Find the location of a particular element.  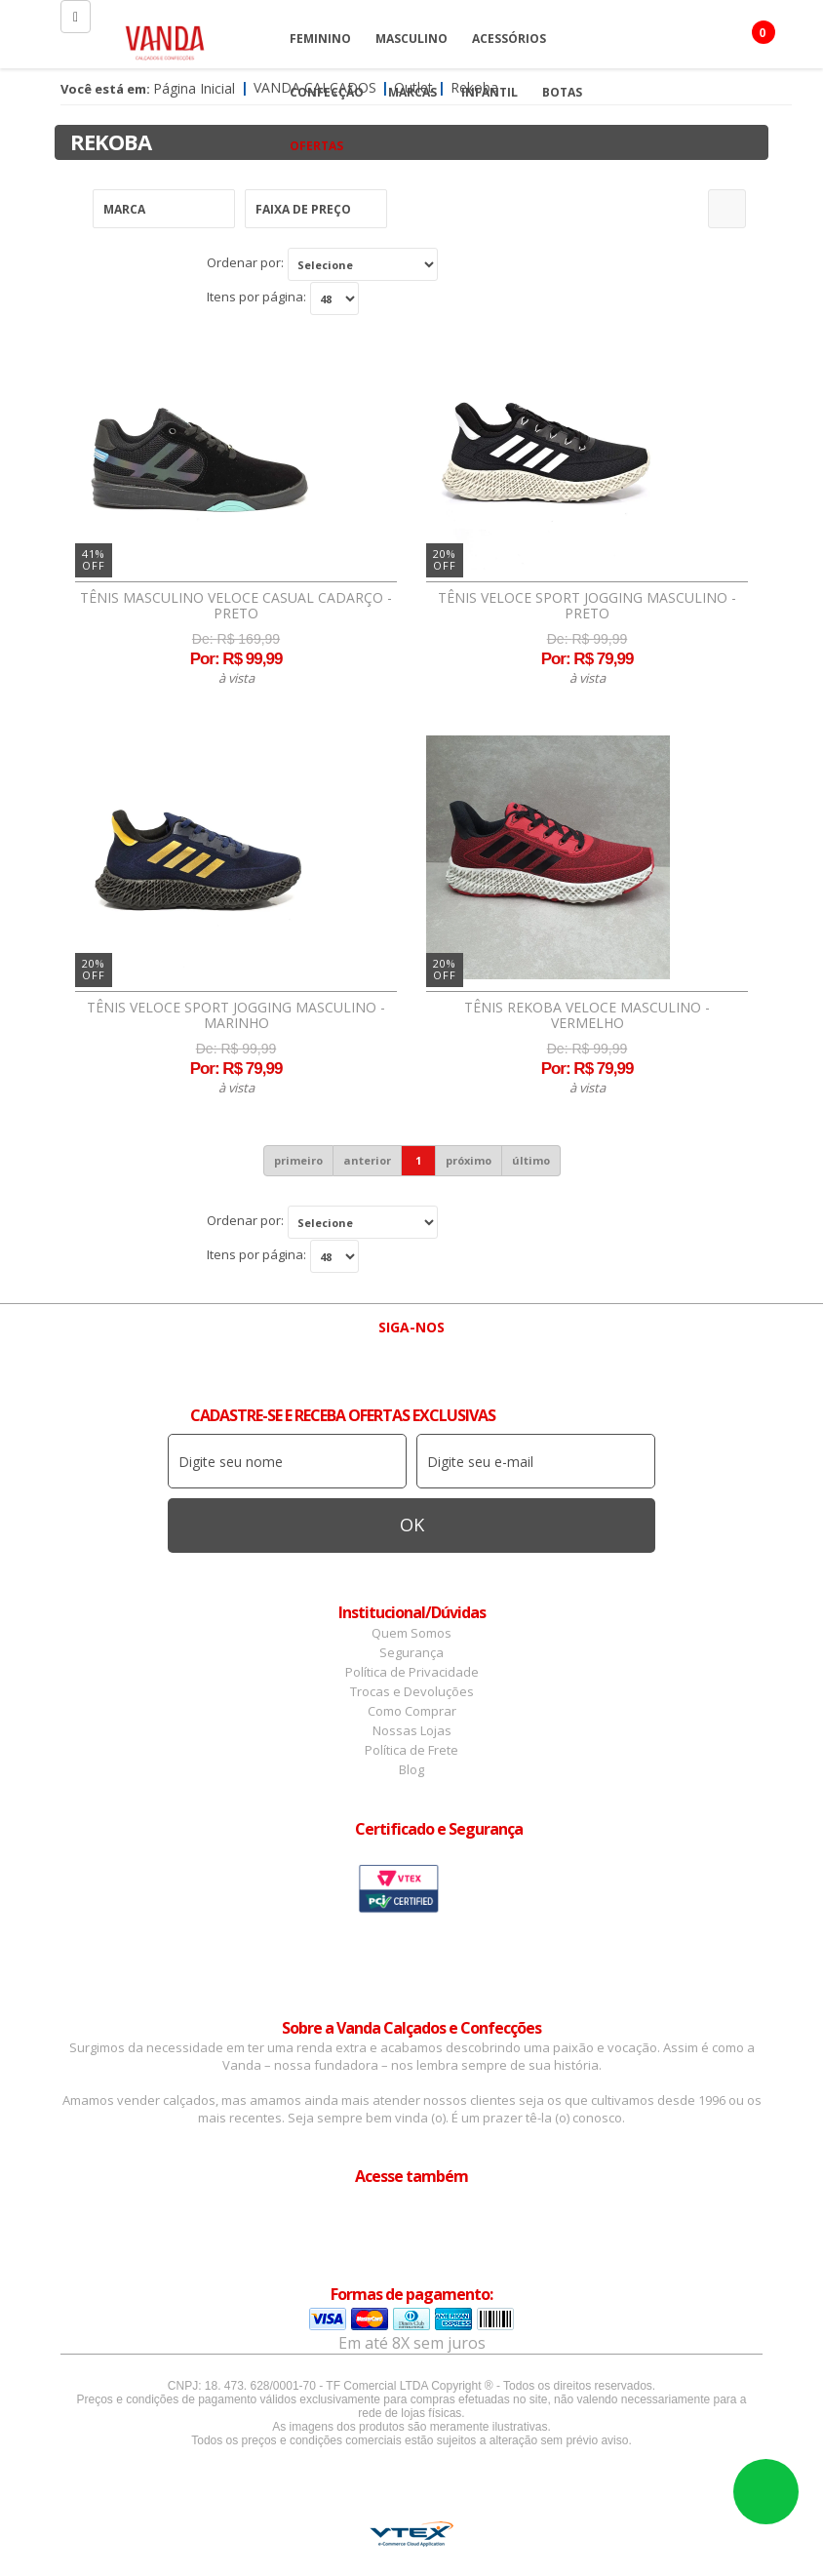

Feminino is located at coordinates (320, 38).